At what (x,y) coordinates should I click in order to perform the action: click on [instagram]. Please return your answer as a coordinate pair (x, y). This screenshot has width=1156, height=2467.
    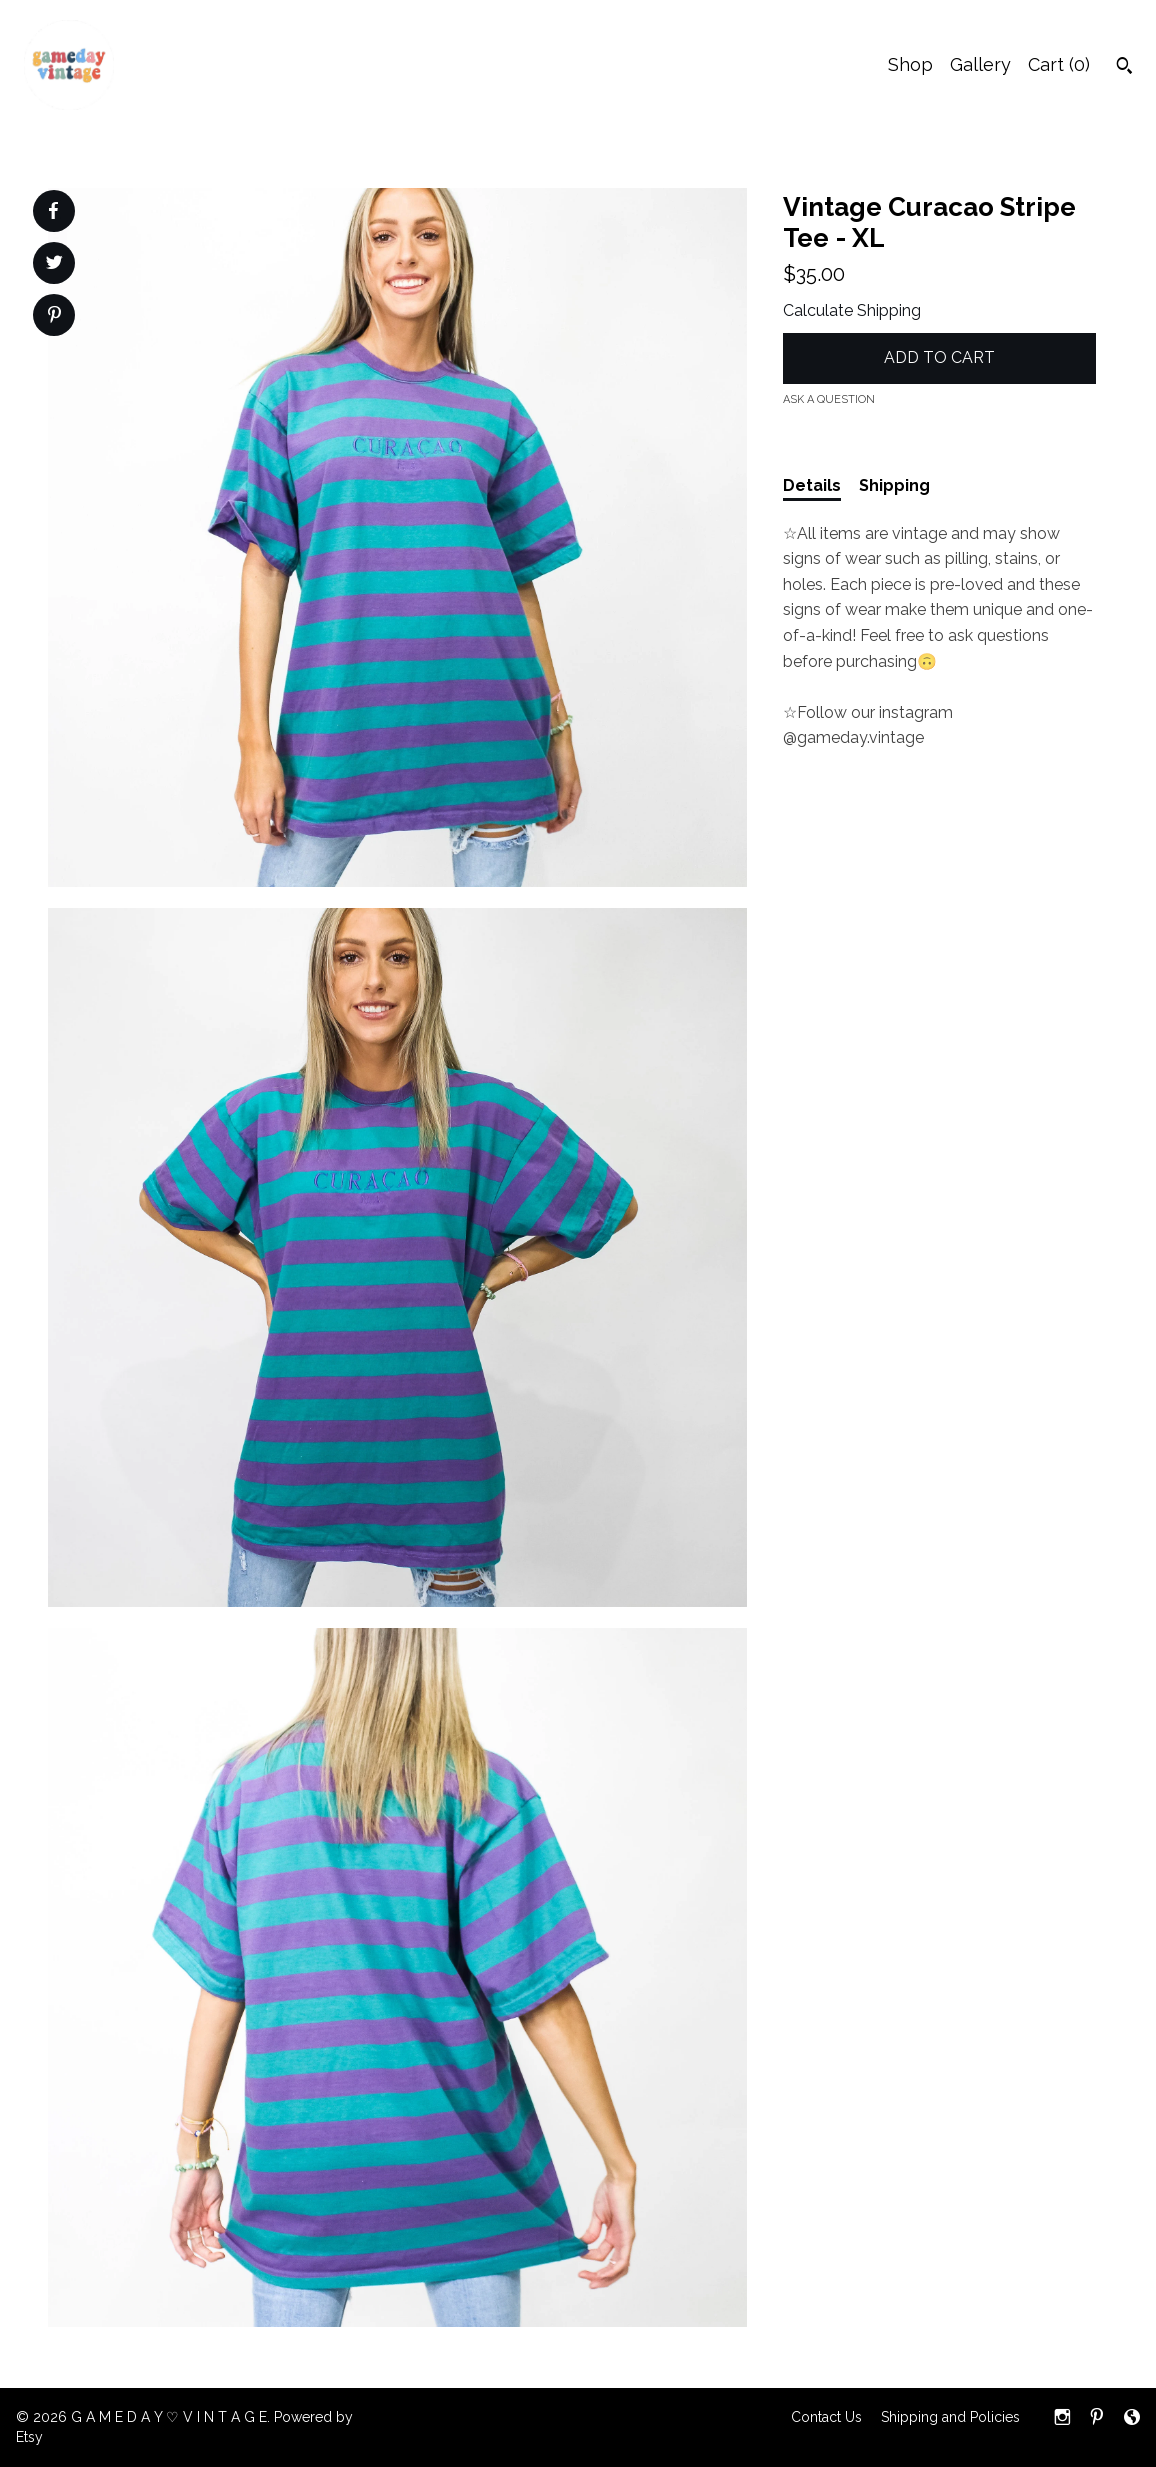
    Looking at the image, I should click on (1062, 2419).